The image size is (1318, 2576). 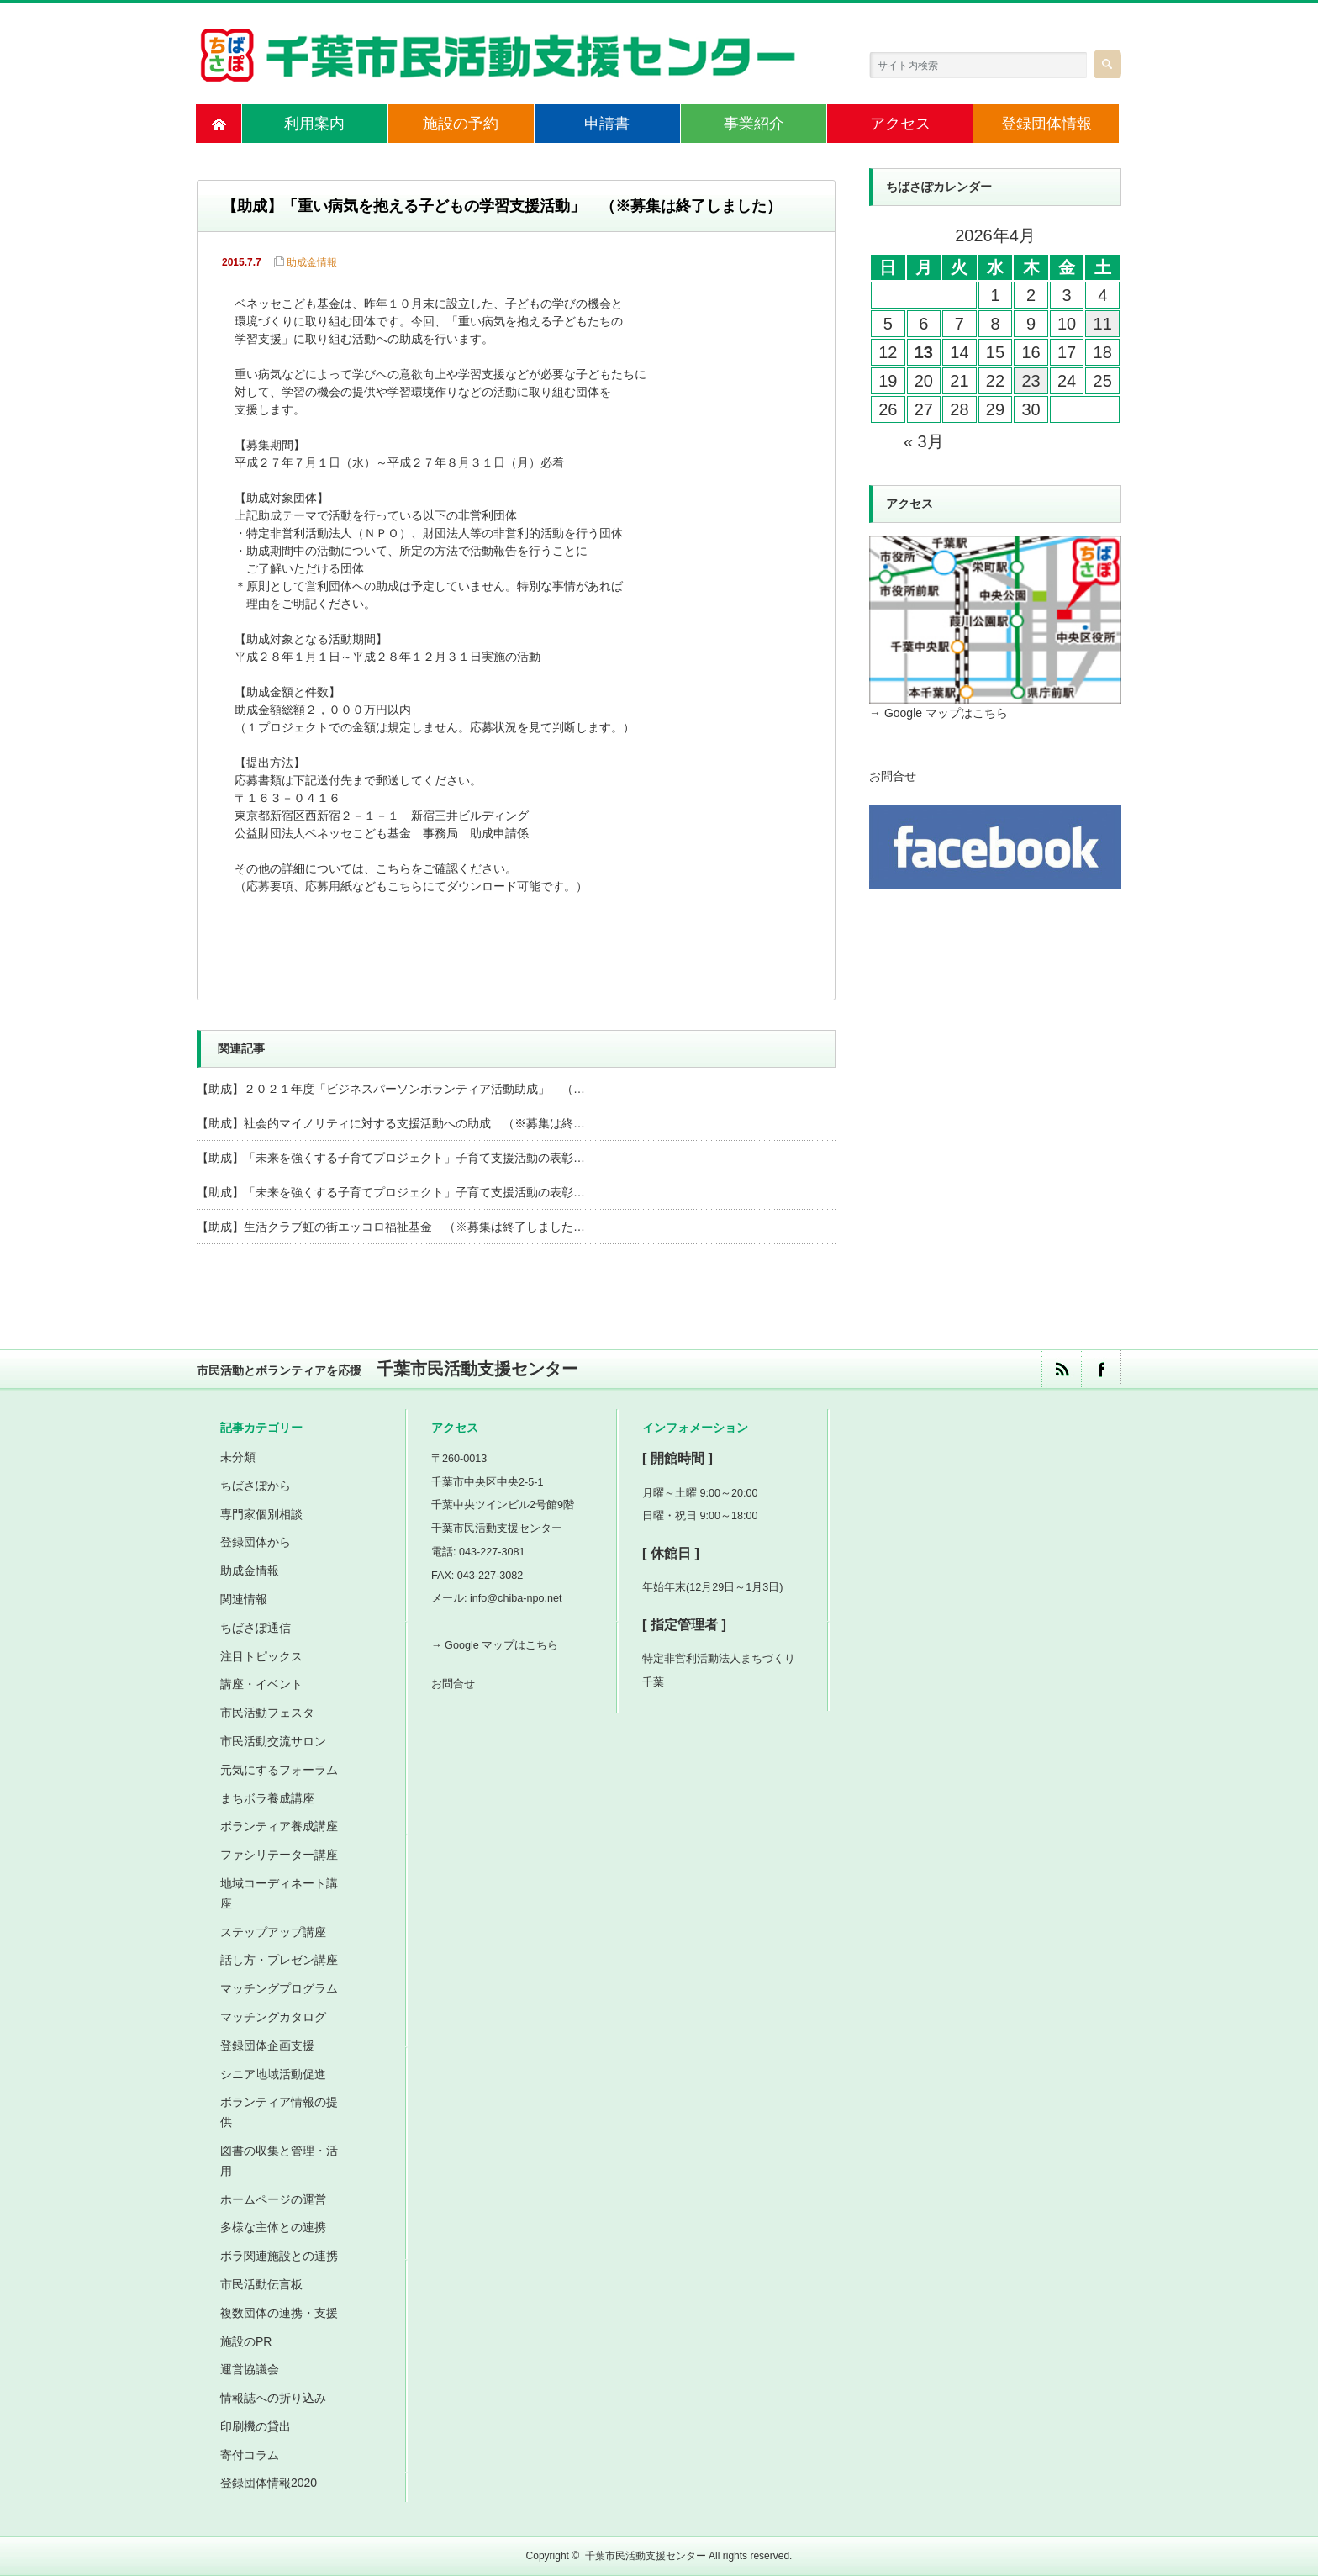 What do you see at coordinates (238, 1457) in the screenshot?
I see `未分類` at bounding box center [238, 1457].